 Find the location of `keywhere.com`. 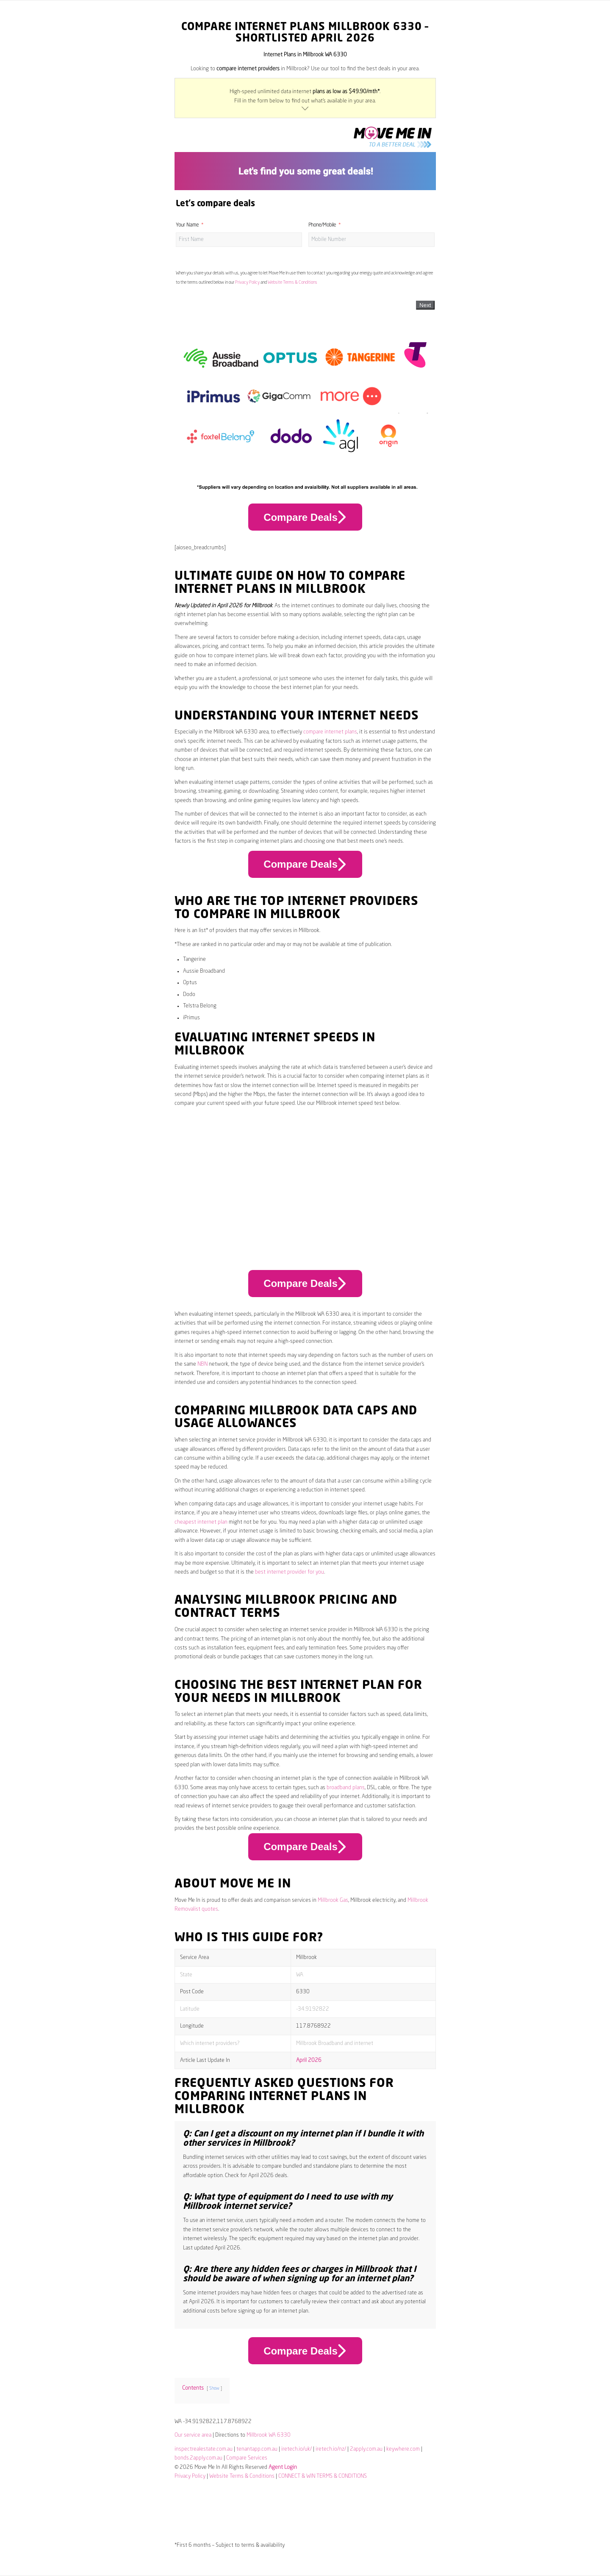

keywhere.com is located at coordinates (403, 2449).